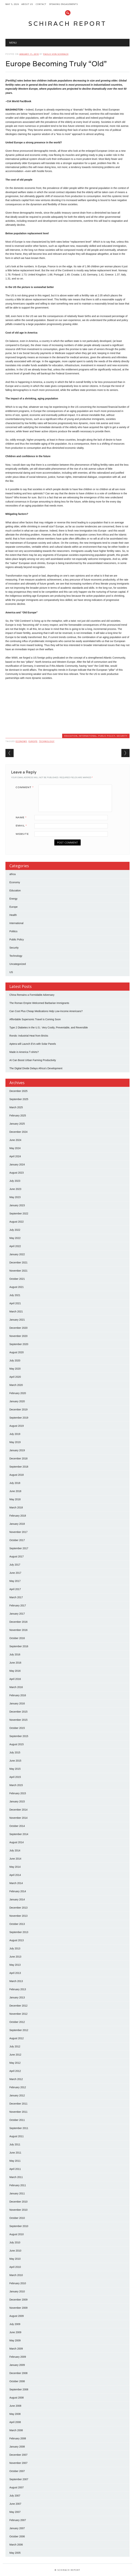 The height and width of the screenshot is (2576, 135). I want to click on August 2019, so click(16, 1425).